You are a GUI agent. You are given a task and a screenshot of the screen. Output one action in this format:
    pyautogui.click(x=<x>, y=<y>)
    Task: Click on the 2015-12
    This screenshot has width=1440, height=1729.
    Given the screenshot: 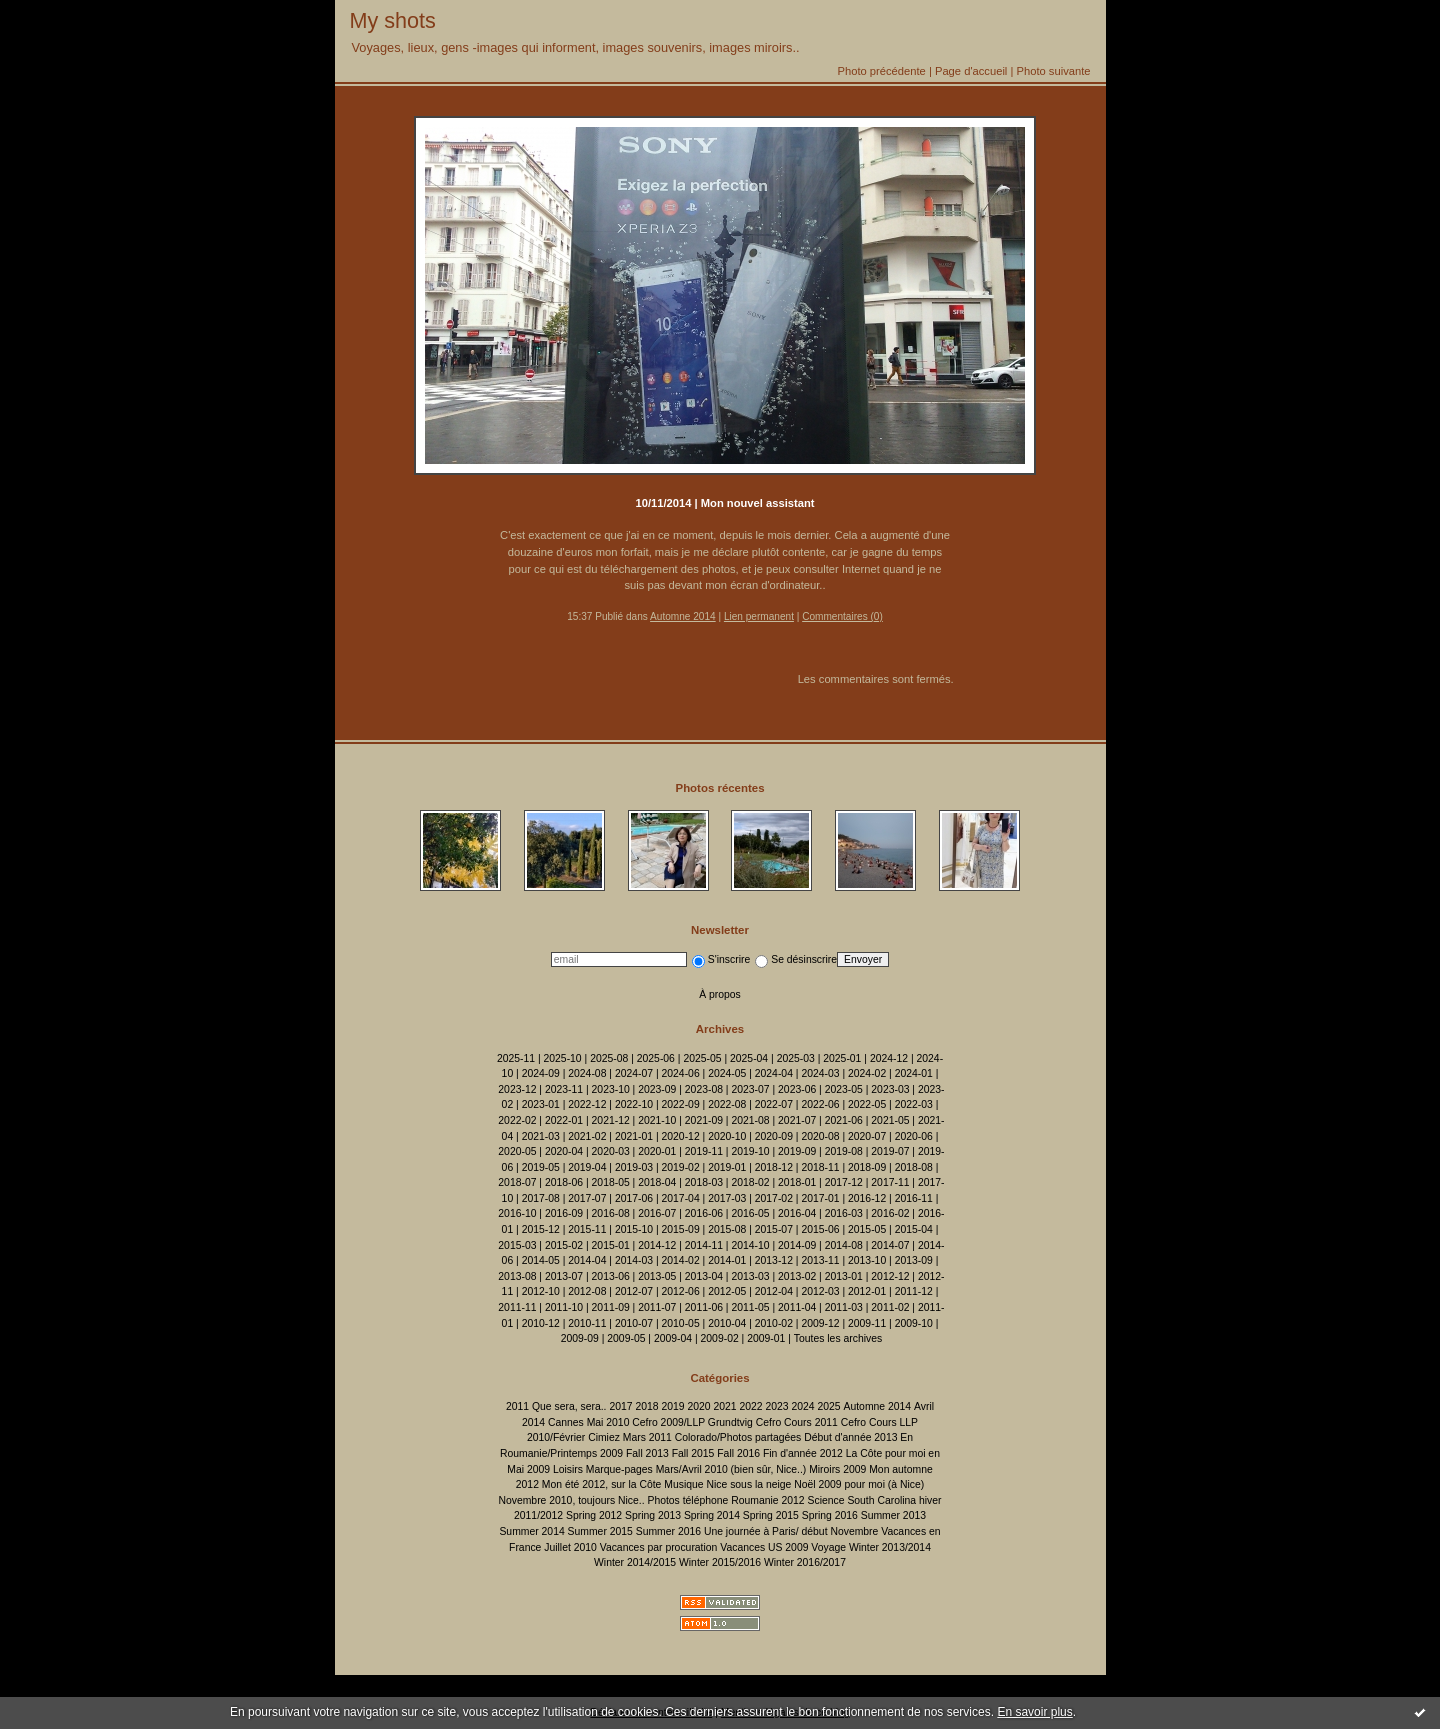 What is the action you would take?
    pyautogui.click(x=541, y=1229)
    